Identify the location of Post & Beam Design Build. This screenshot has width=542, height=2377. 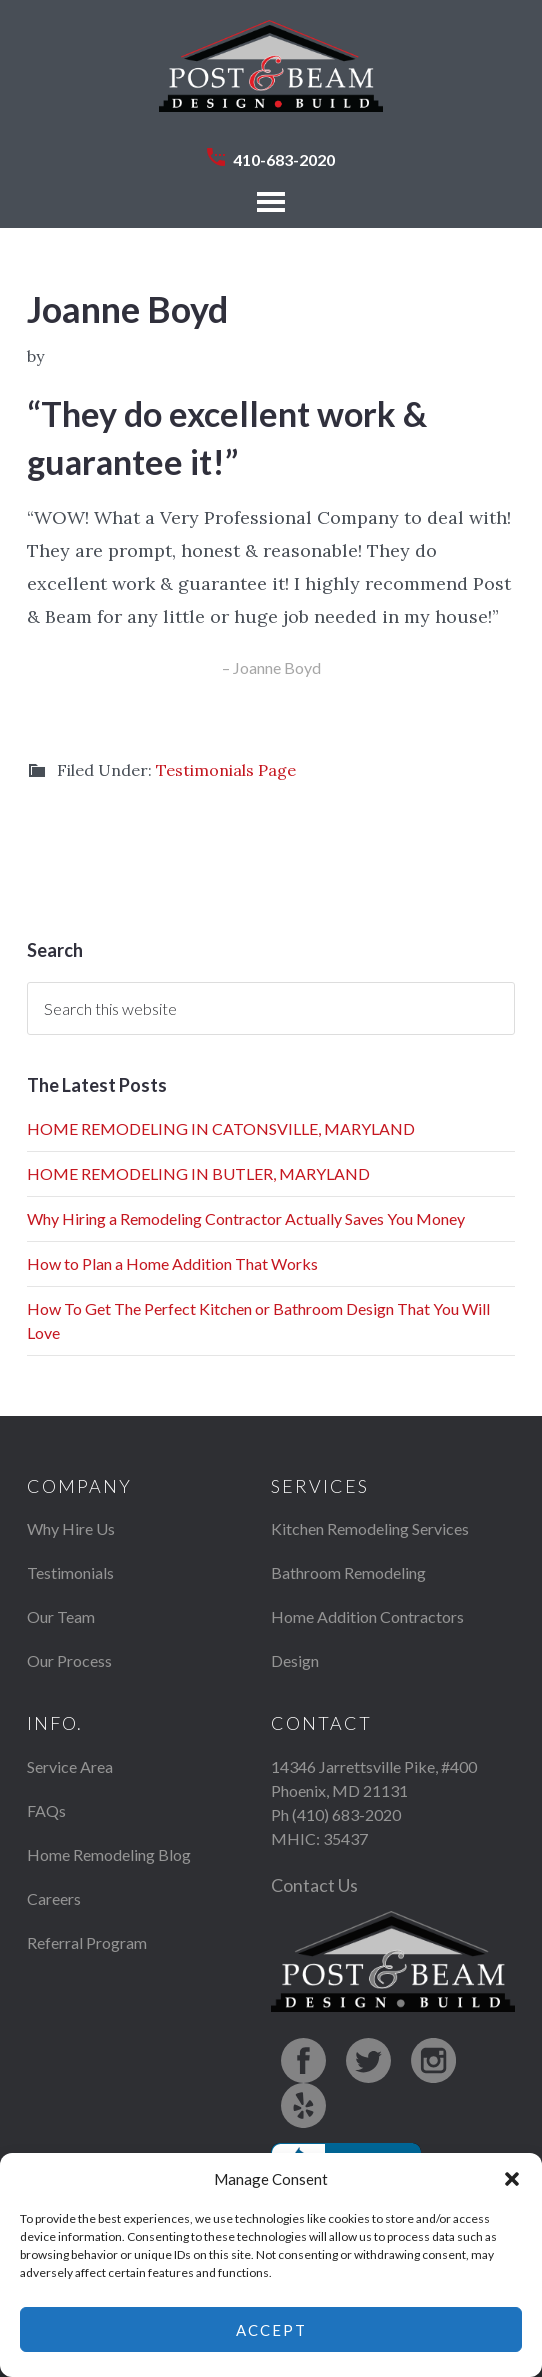
(271, 76).